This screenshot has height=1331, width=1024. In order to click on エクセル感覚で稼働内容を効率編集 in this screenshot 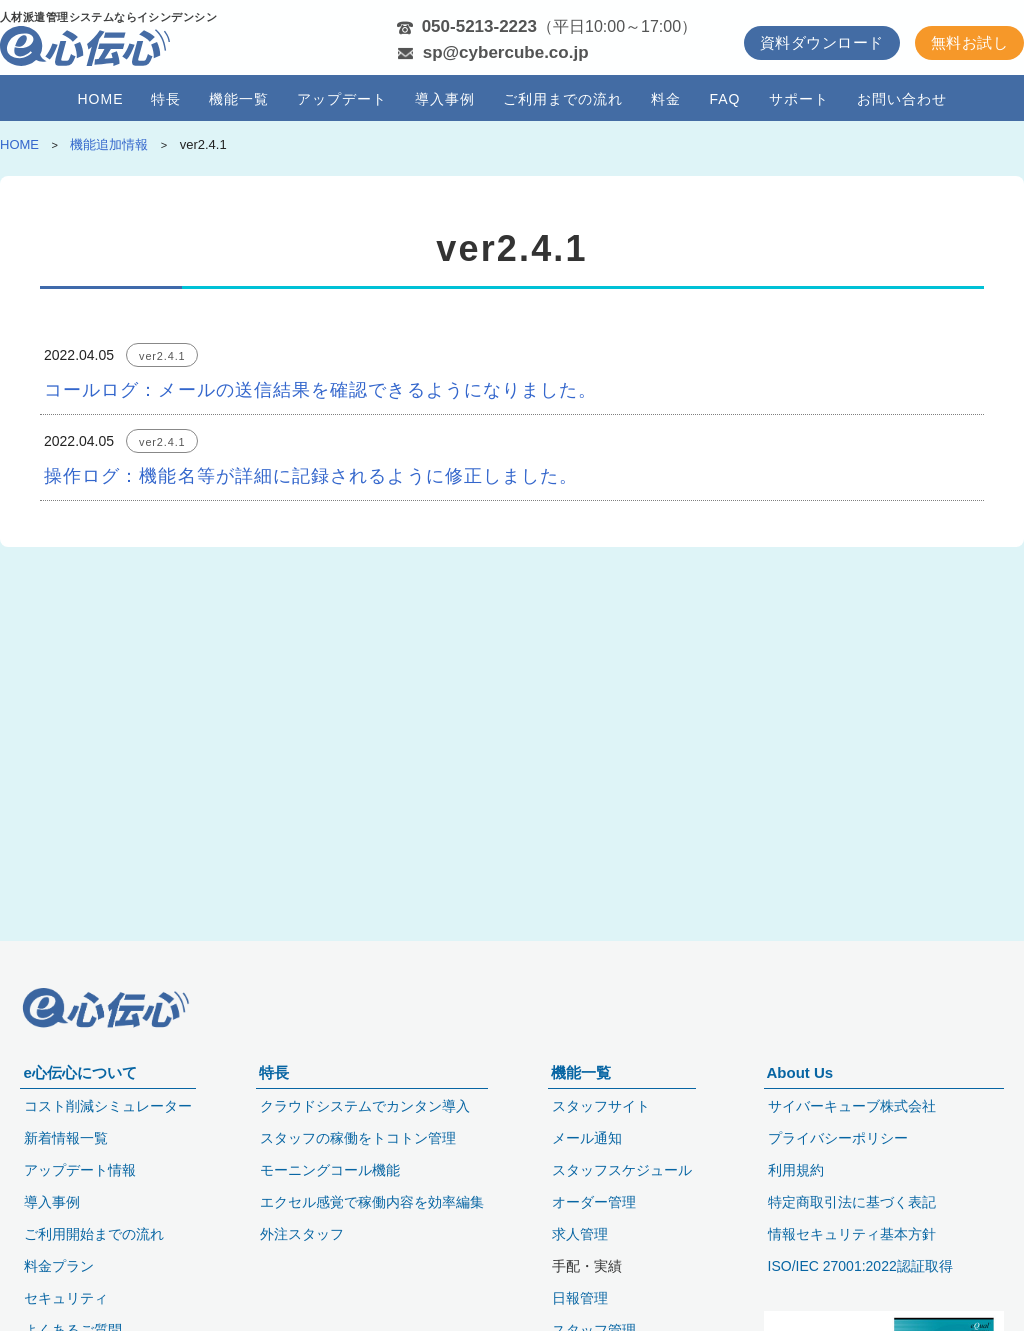, I will do `click(372, 1202)`.